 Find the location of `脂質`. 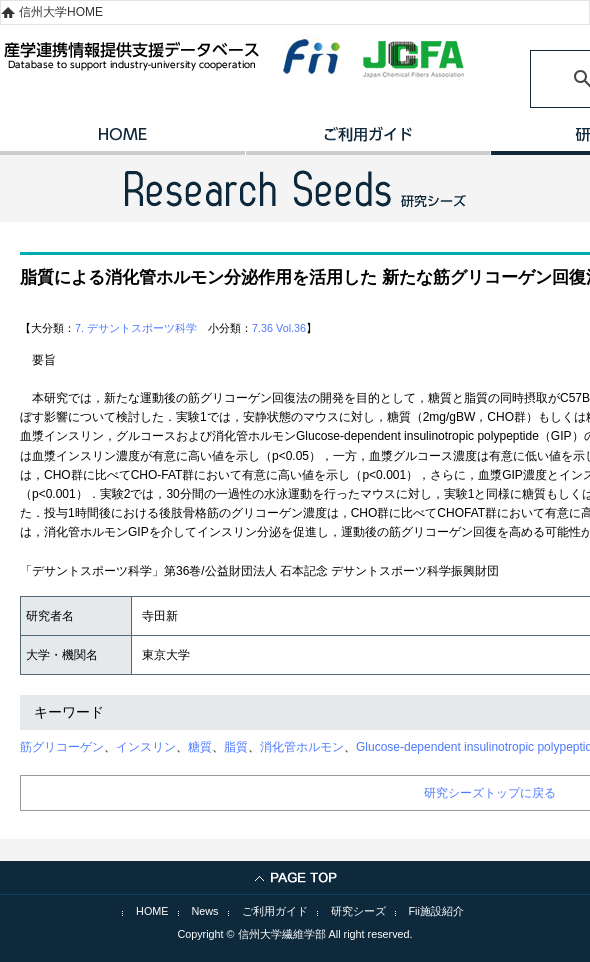

脂質 is located at coordinates (236, 747).